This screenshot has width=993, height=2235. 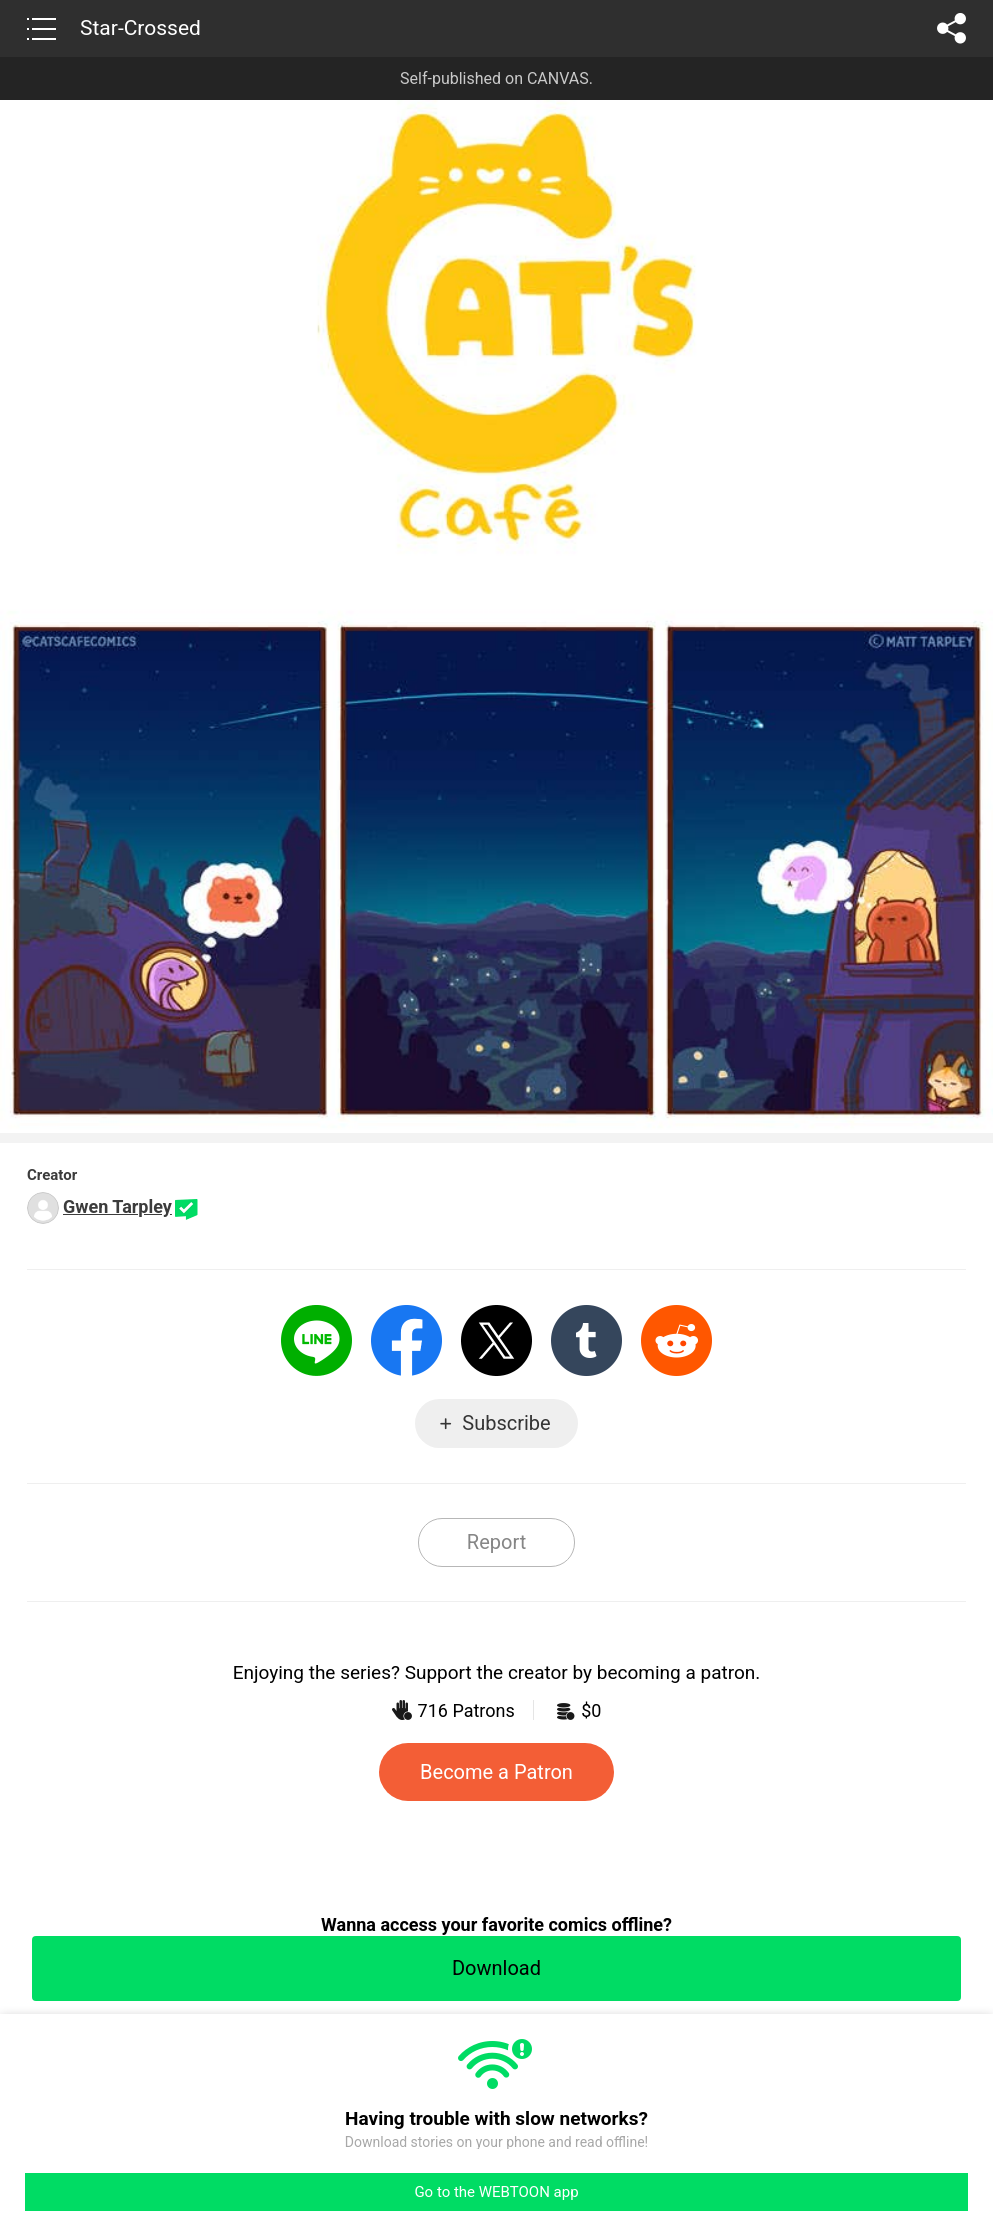 I want to click on Tumblr, so click(x=586, y=1340).